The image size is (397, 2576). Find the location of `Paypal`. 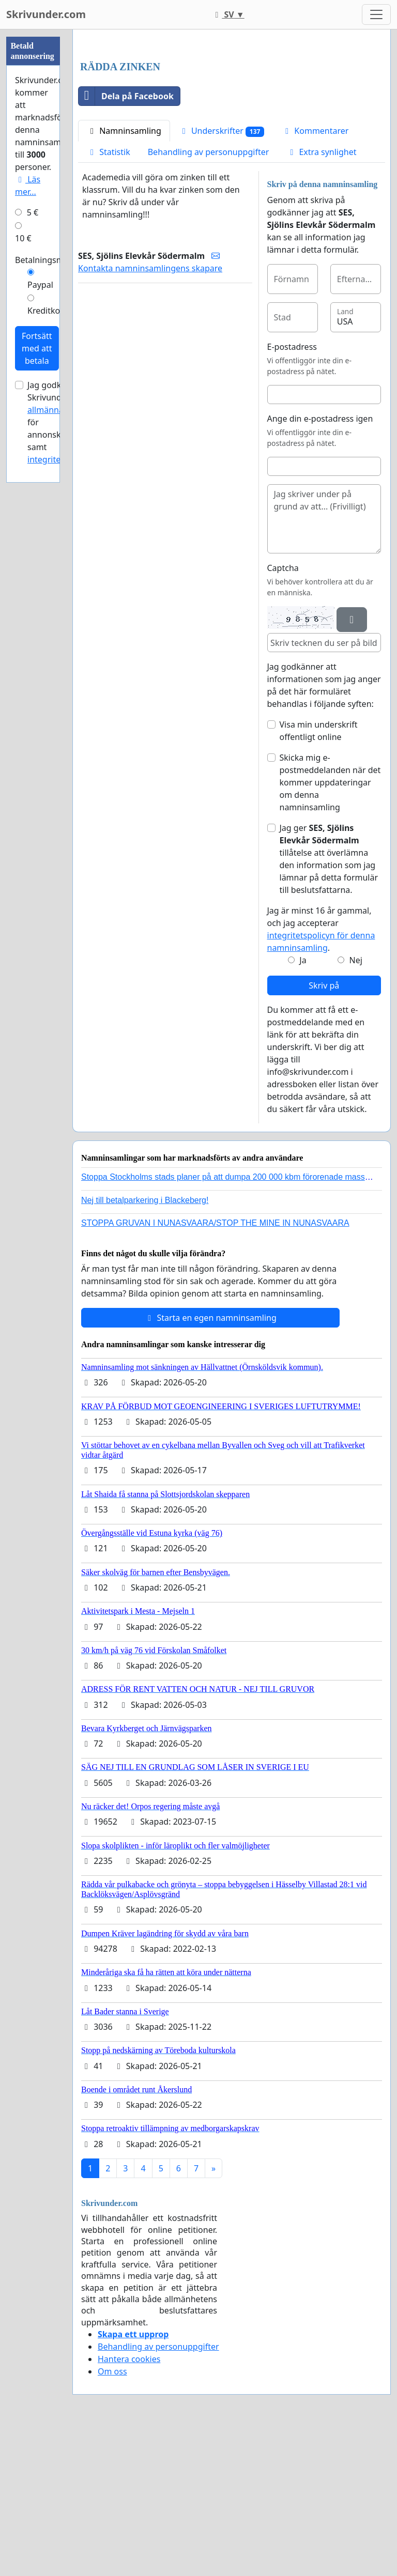

Paypal is located at coordinates (40, 284).